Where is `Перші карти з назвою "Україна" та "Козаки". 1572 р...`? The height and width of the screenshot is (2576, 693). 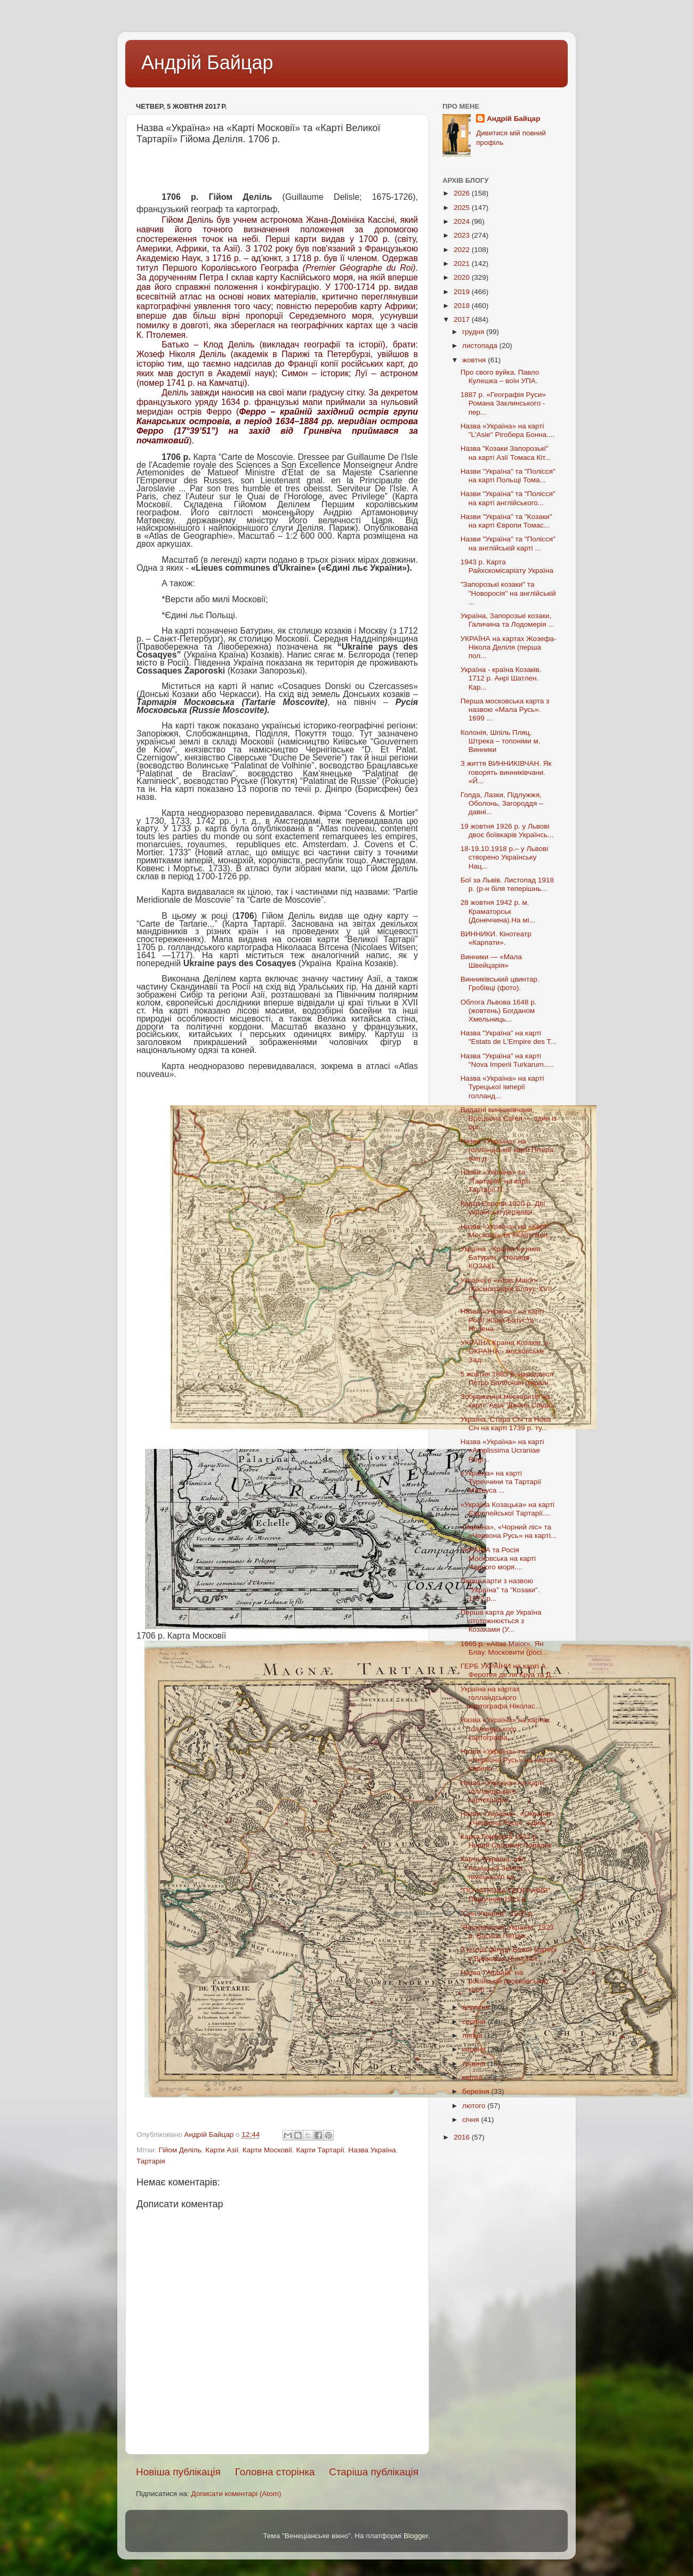
Перші карти з назвою "Україна" та "Козаки". 1572 р... is located at coordinates (500, 1589).